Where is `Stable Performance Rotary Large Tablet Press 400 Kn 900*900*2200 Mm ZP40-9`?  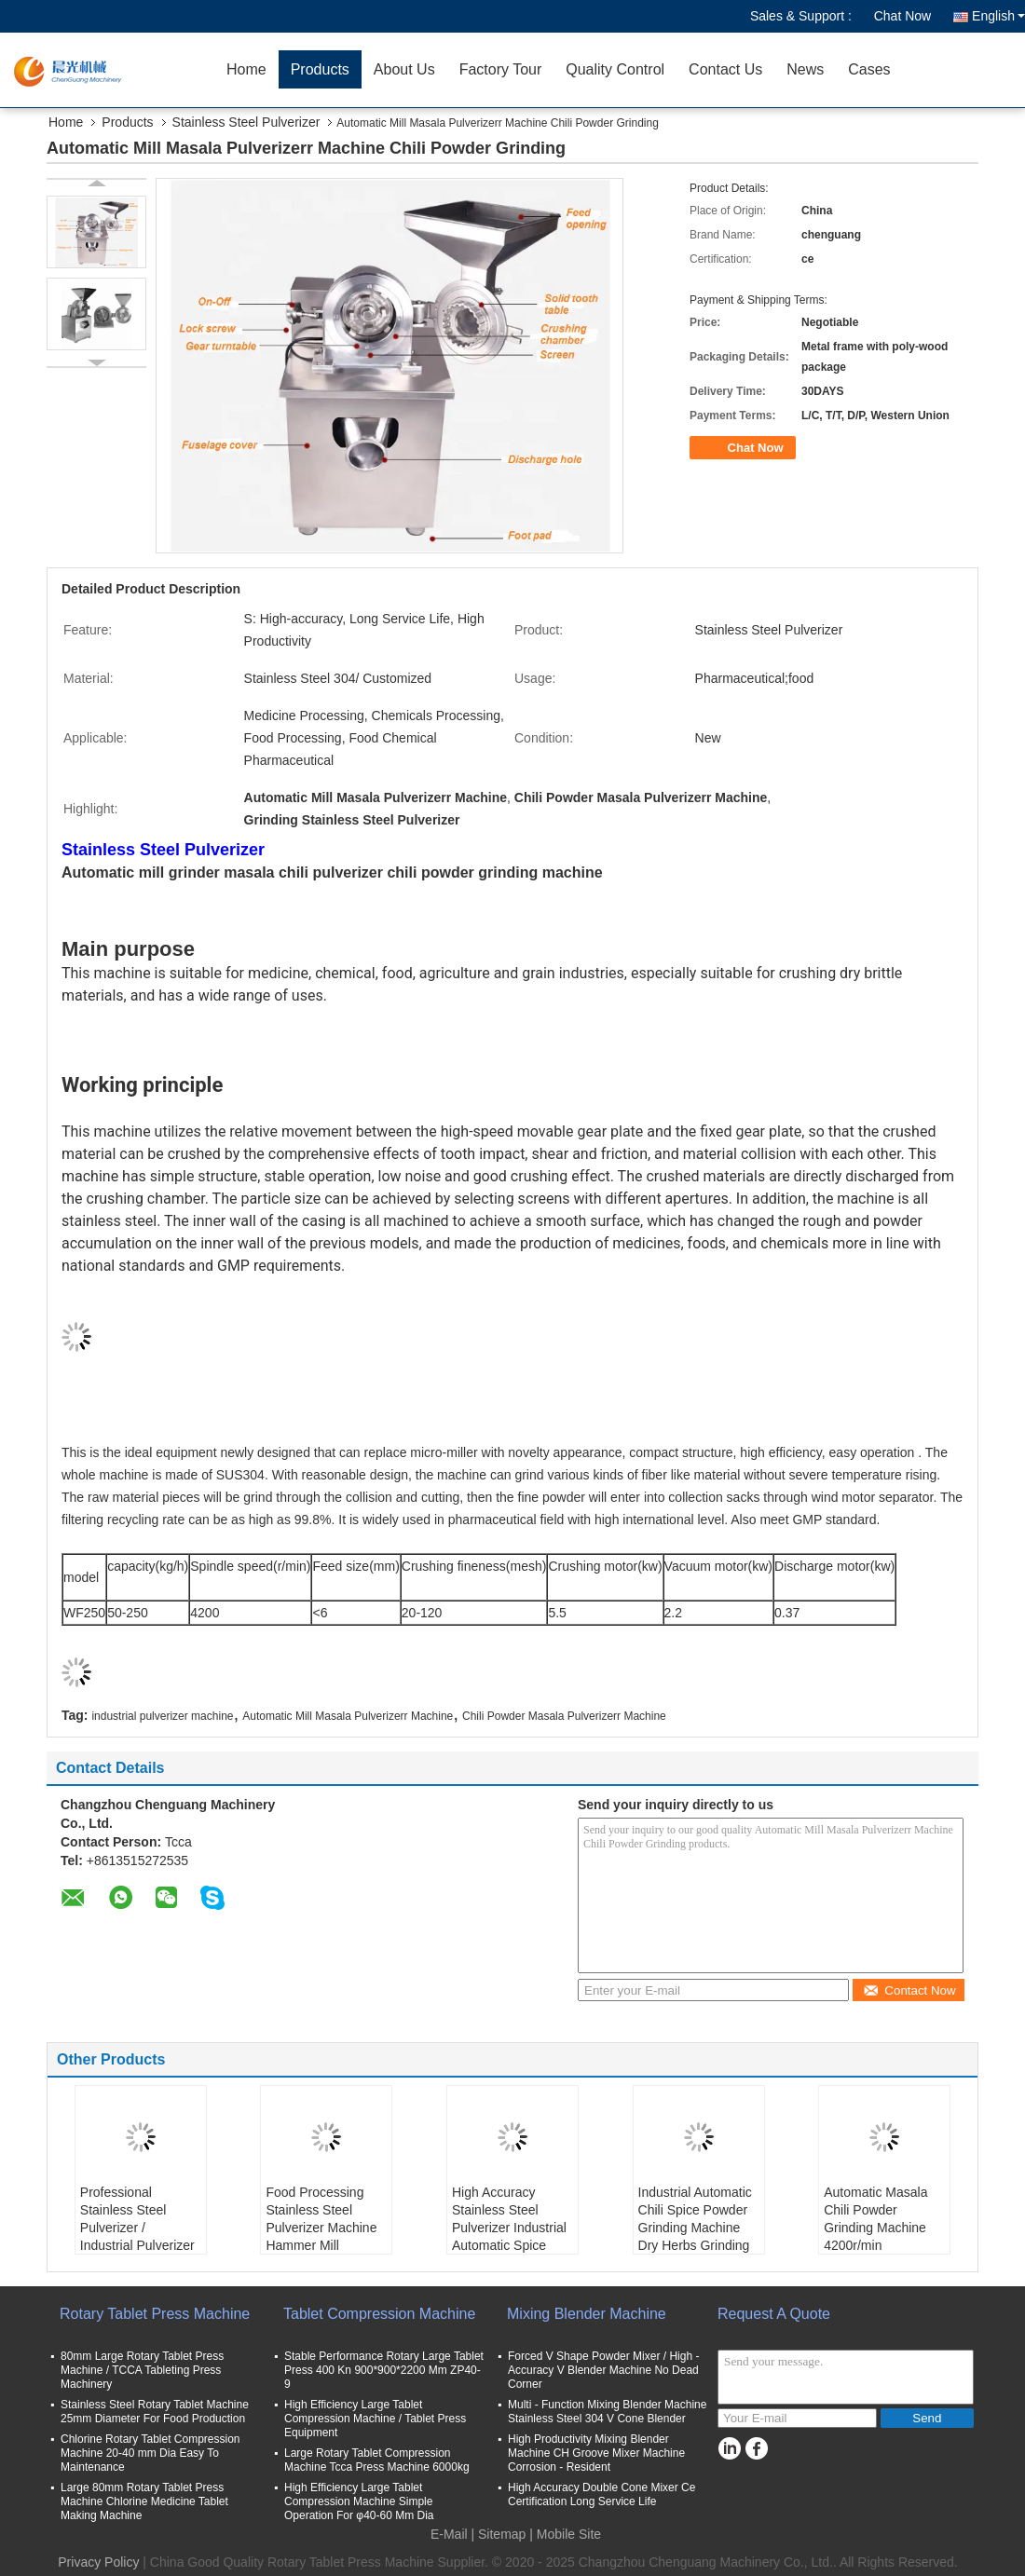 Stable Performance Rotary Large Tablet Press 400 Kn 900*900*2200 Mm ZP40-9 is located at coordinates (384, 2370).